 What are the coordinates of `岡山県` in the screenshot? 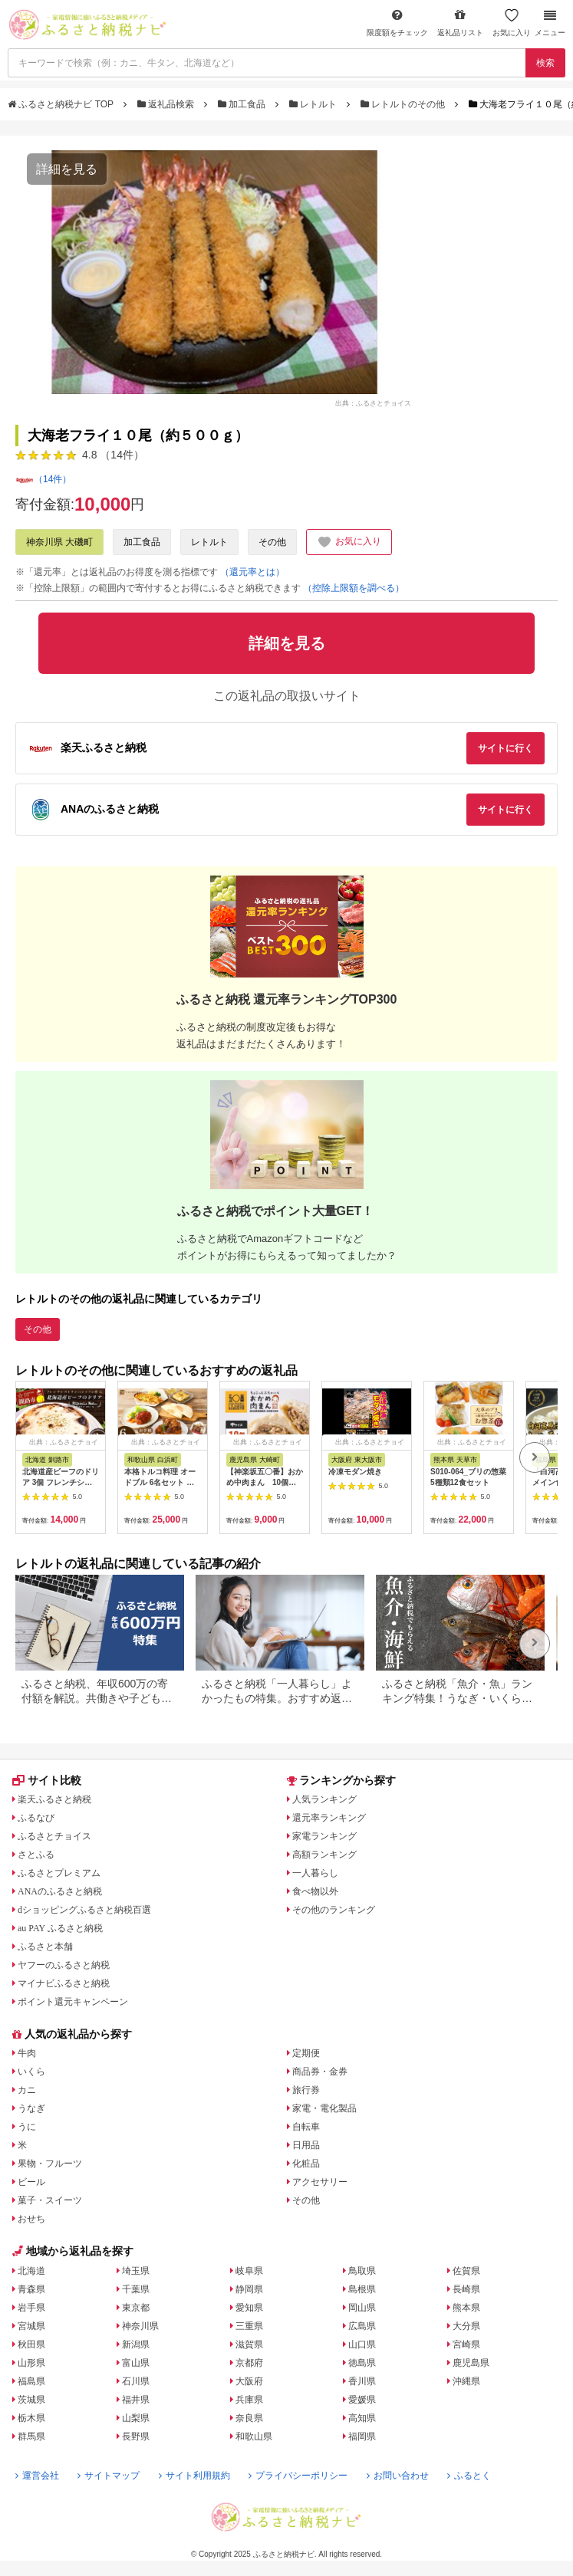 It's located at (362, 2307).